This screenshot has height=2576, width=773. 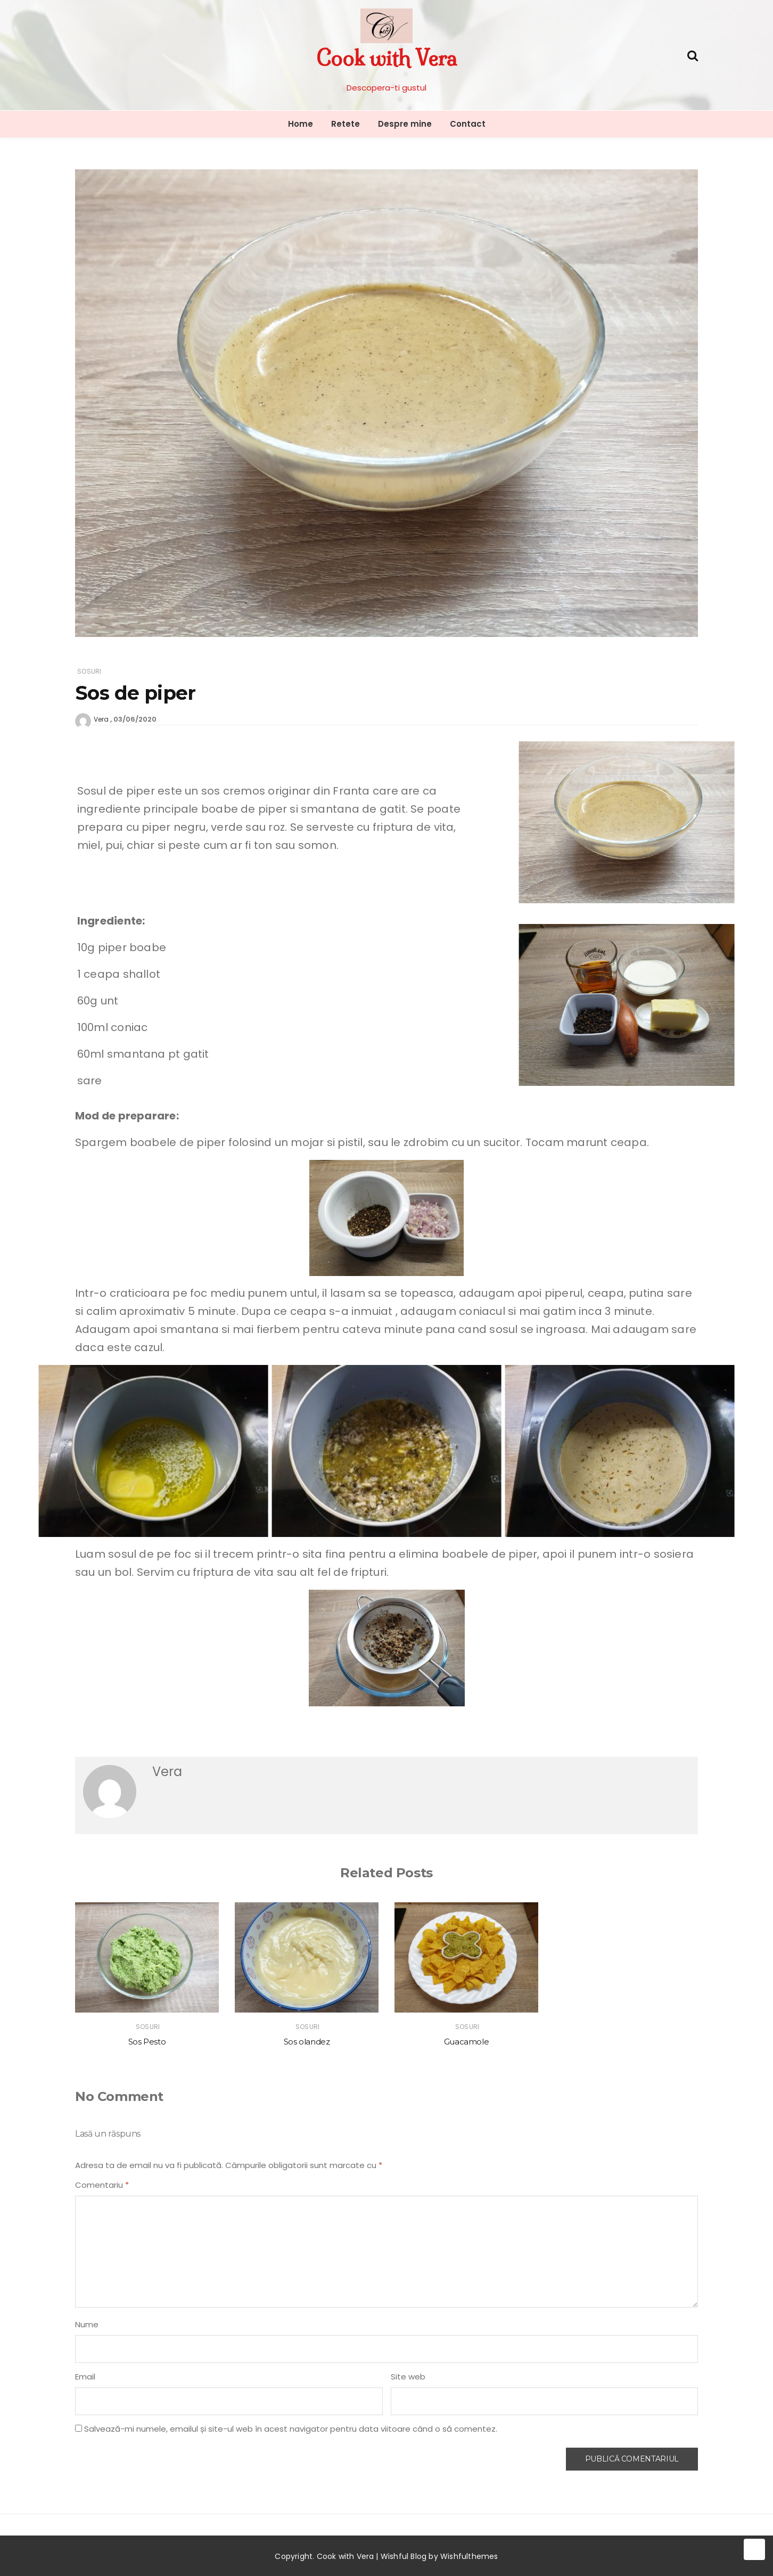 What do you see at coordinates (290, 2428) in the screenshot?
I see `Salvează-mi numele, emailul și site-ul web în acest navigator pentru data viitoare când o să comentez.` at bounding box center [290, 2428].